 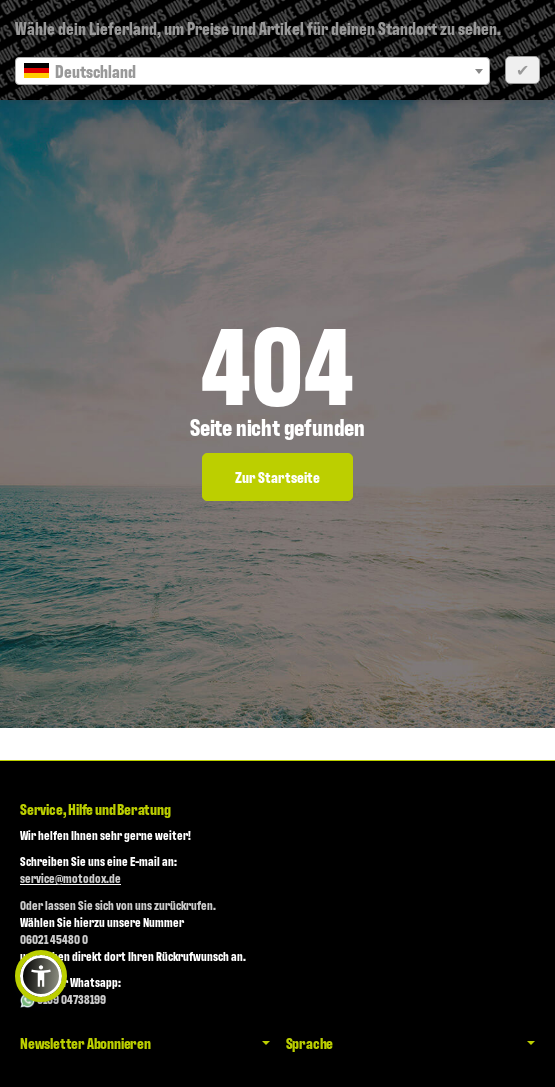 What do you see at coordinates (252, 71) in the screenshot?
I see `[combobox]` at bounding box center [252, 71].